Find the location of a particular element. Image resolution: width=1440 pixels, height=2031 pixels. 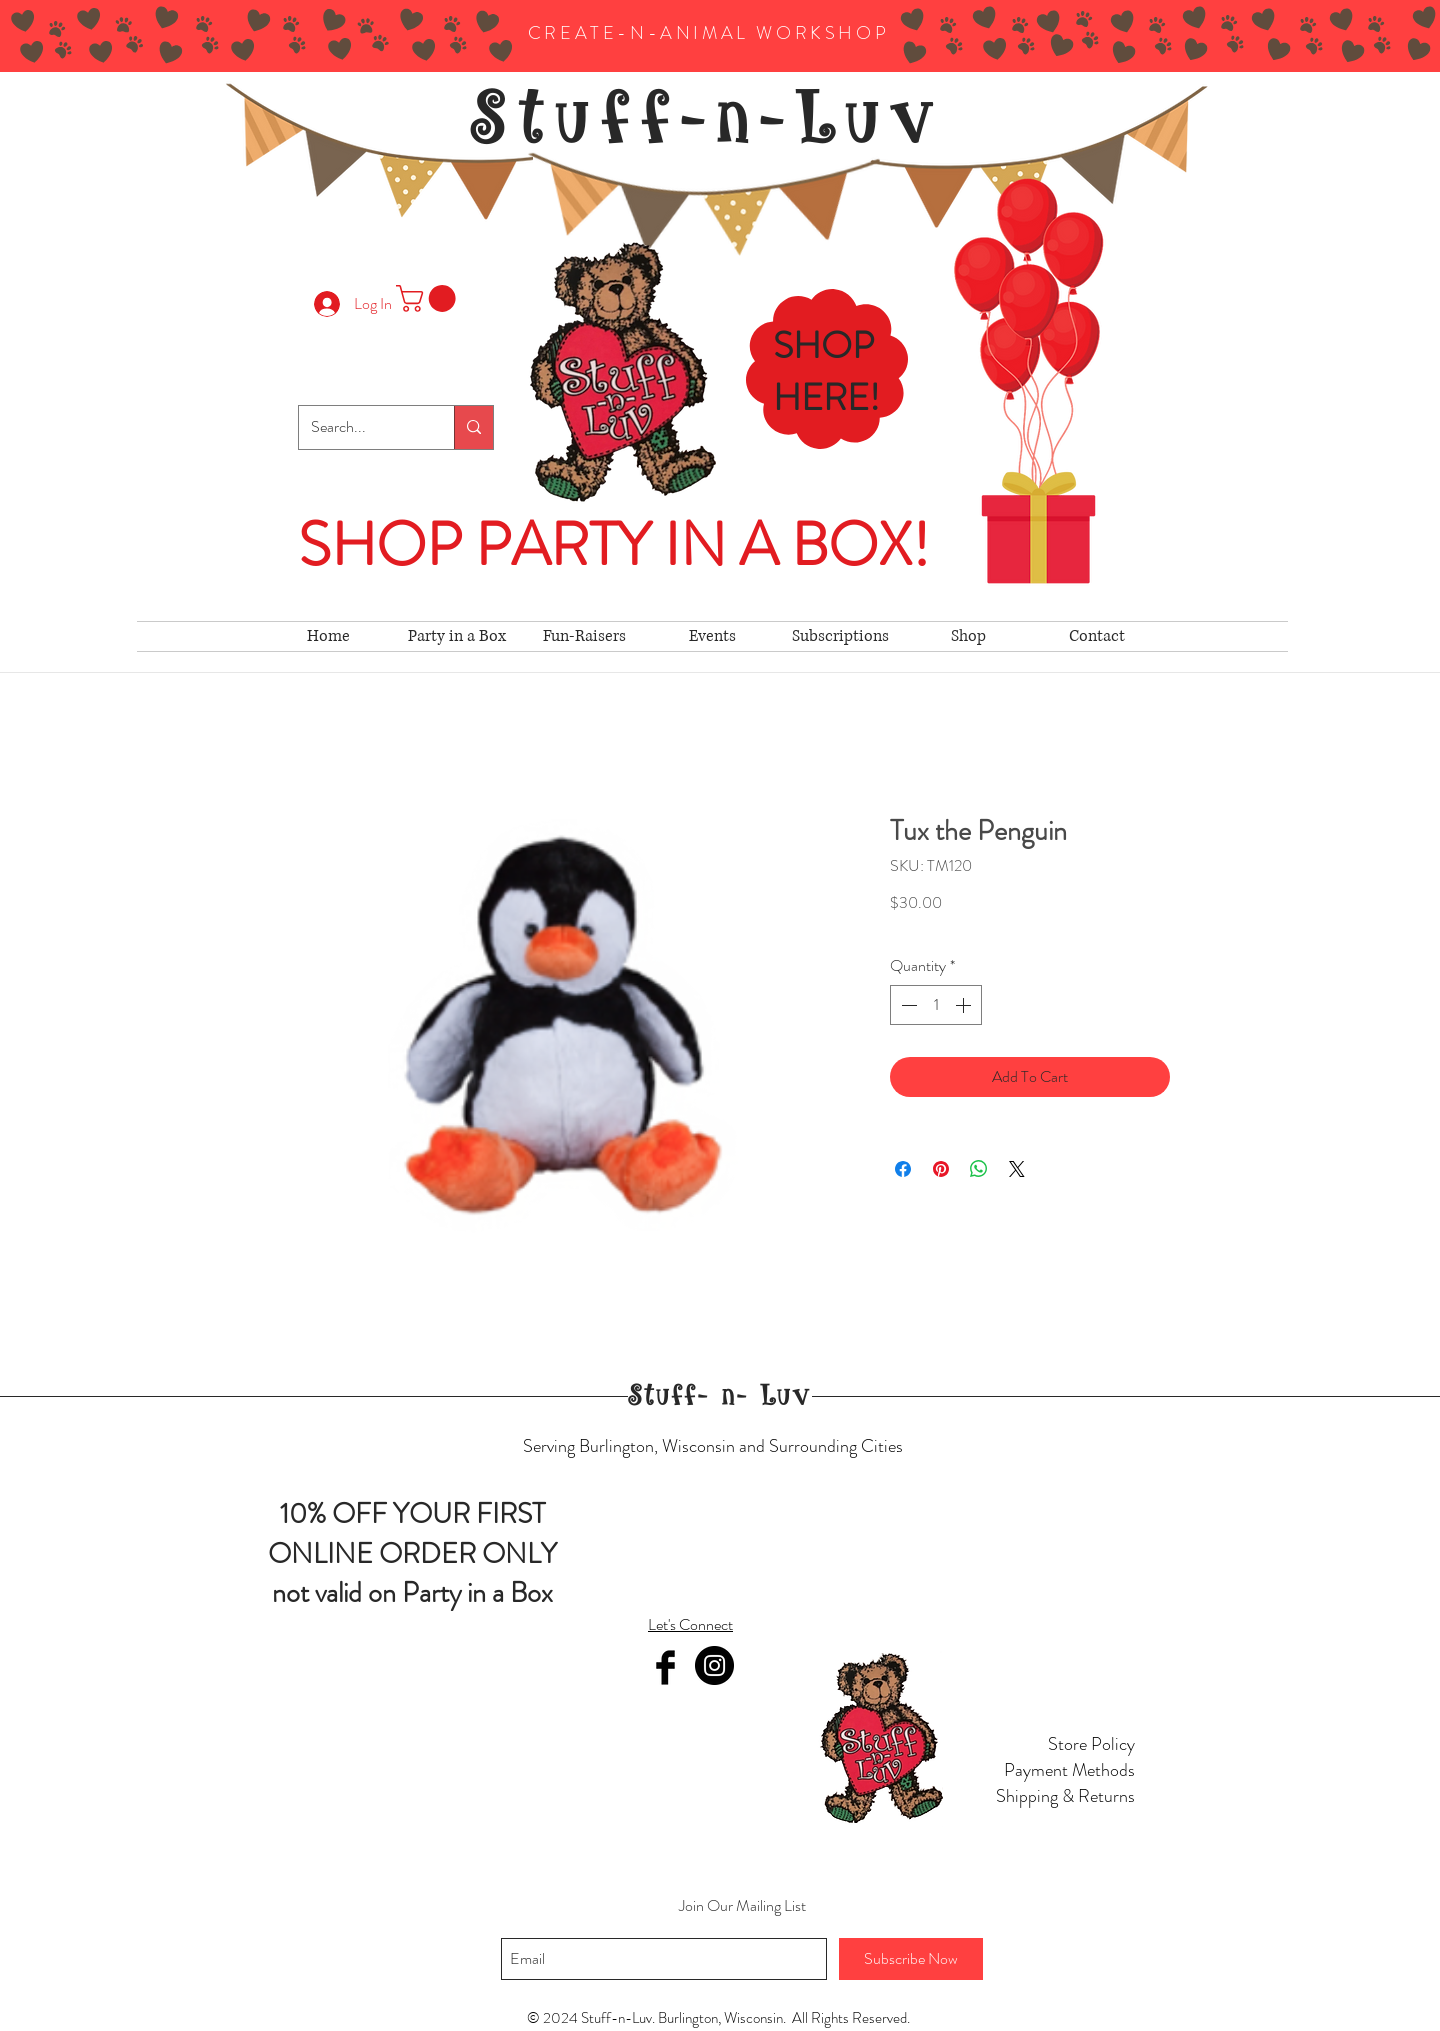

[Share on X] is located at coordinates (1017, 1169).